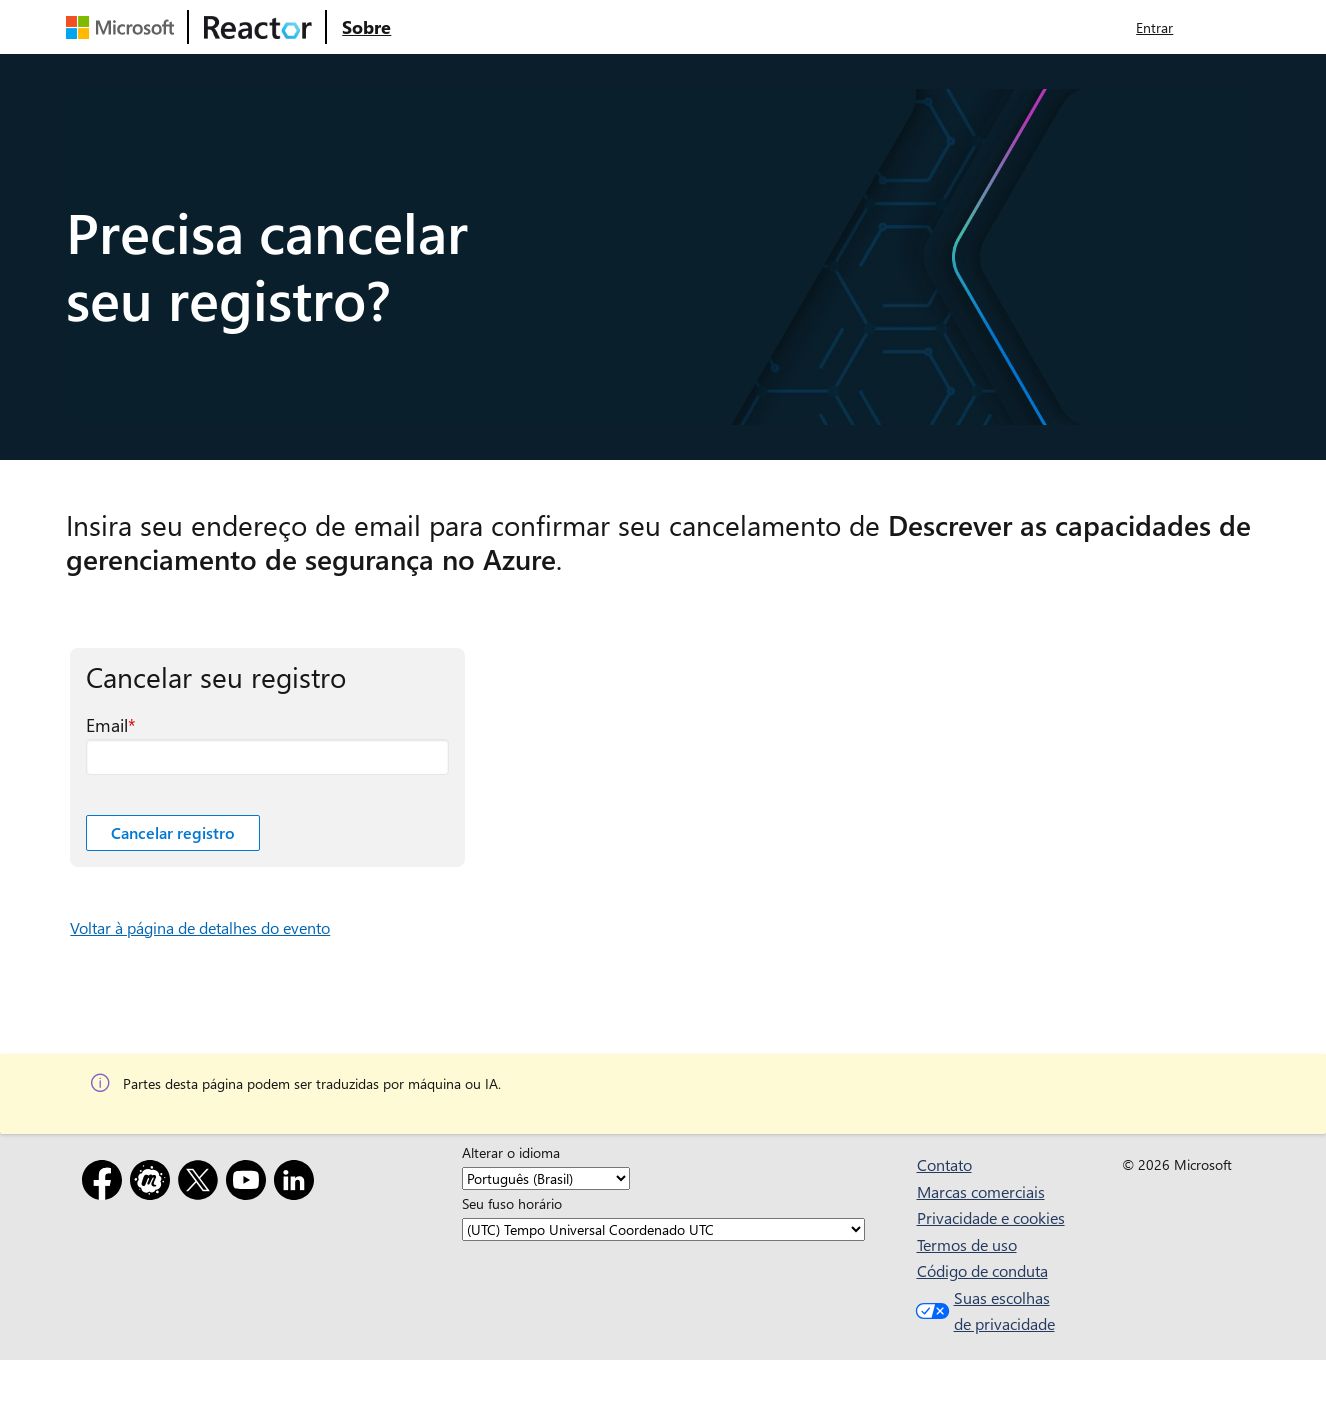  Describe the element at coordinates (250, 1183) in the screenshot. I see `[YouTube]` at that location.